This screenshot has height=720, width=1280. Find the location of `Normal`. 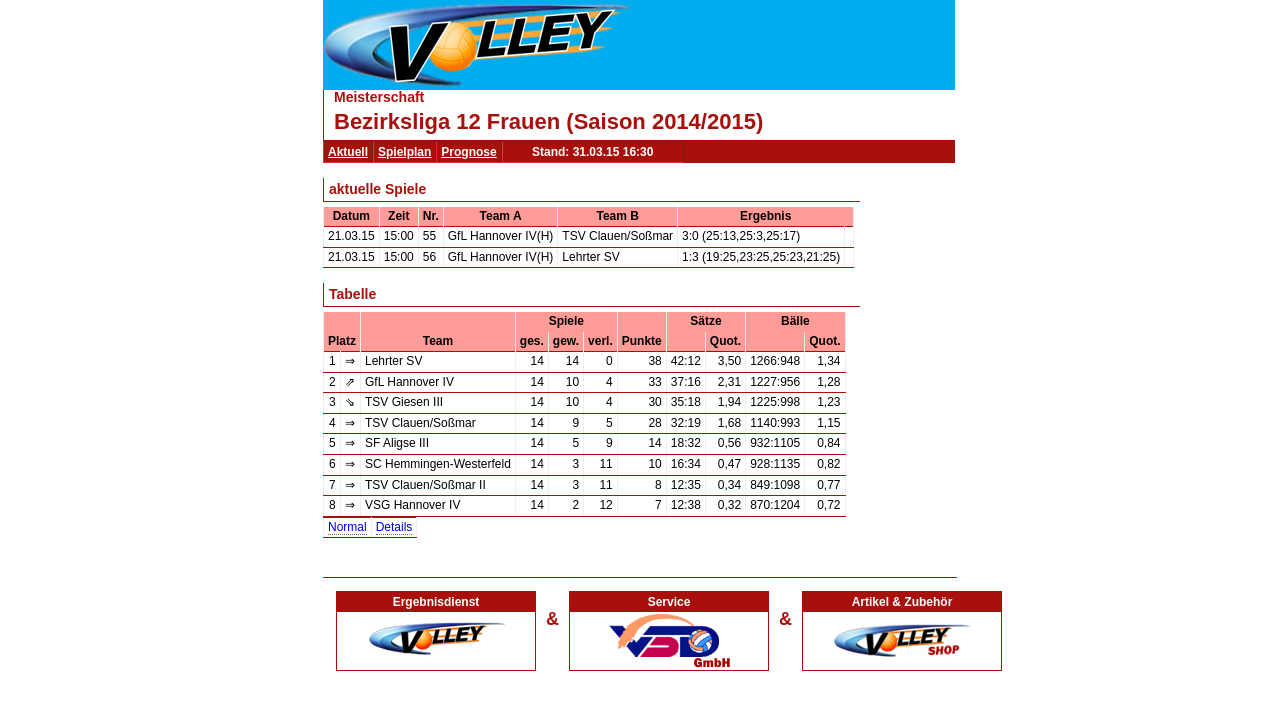

Normal is located at coordinates (347, 527).